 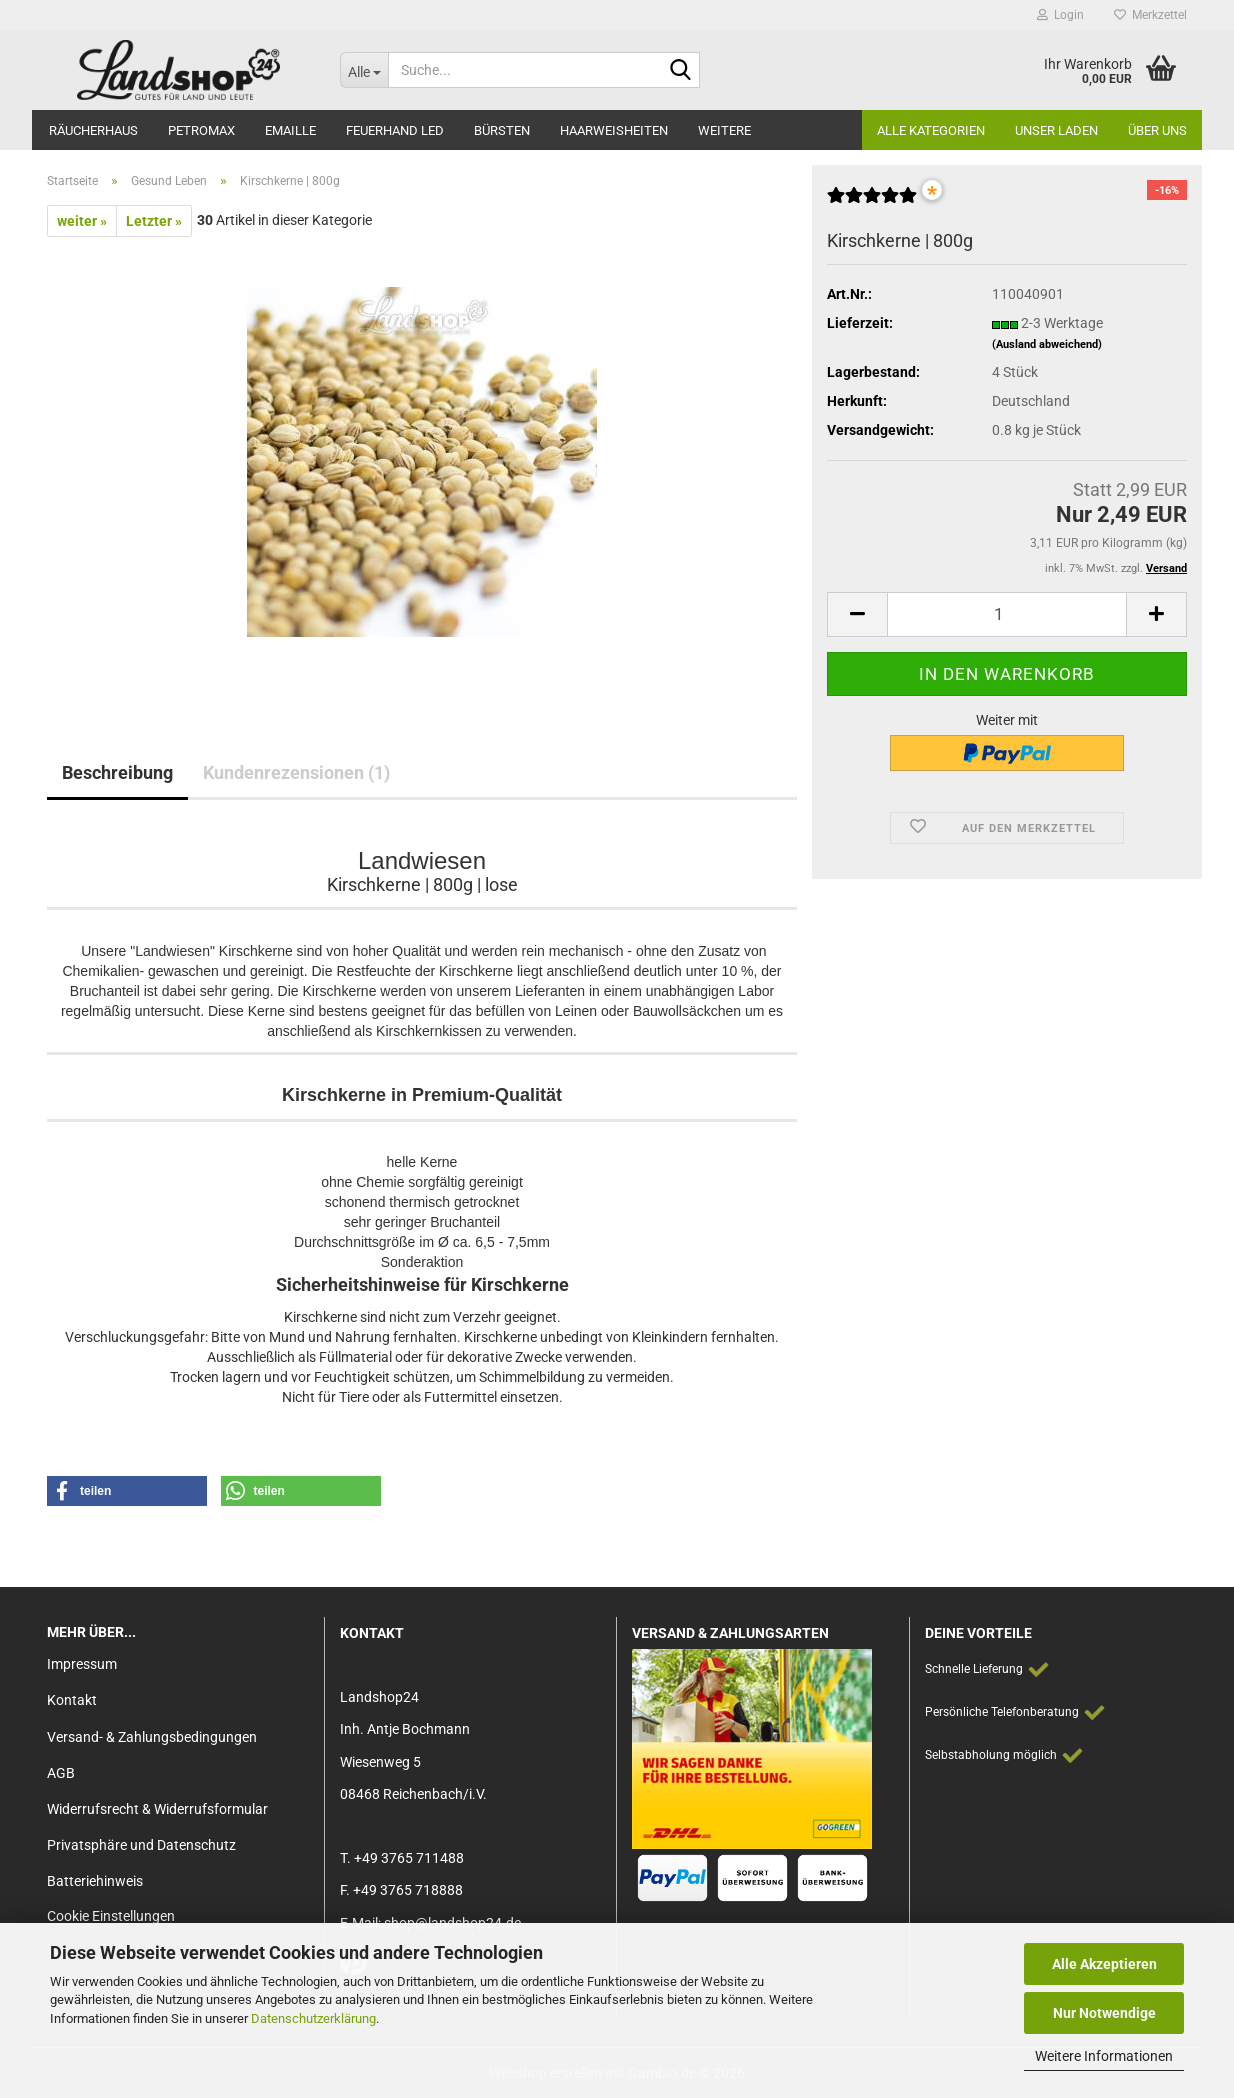 I want to click on Emaille, so click(x=290, y=130).